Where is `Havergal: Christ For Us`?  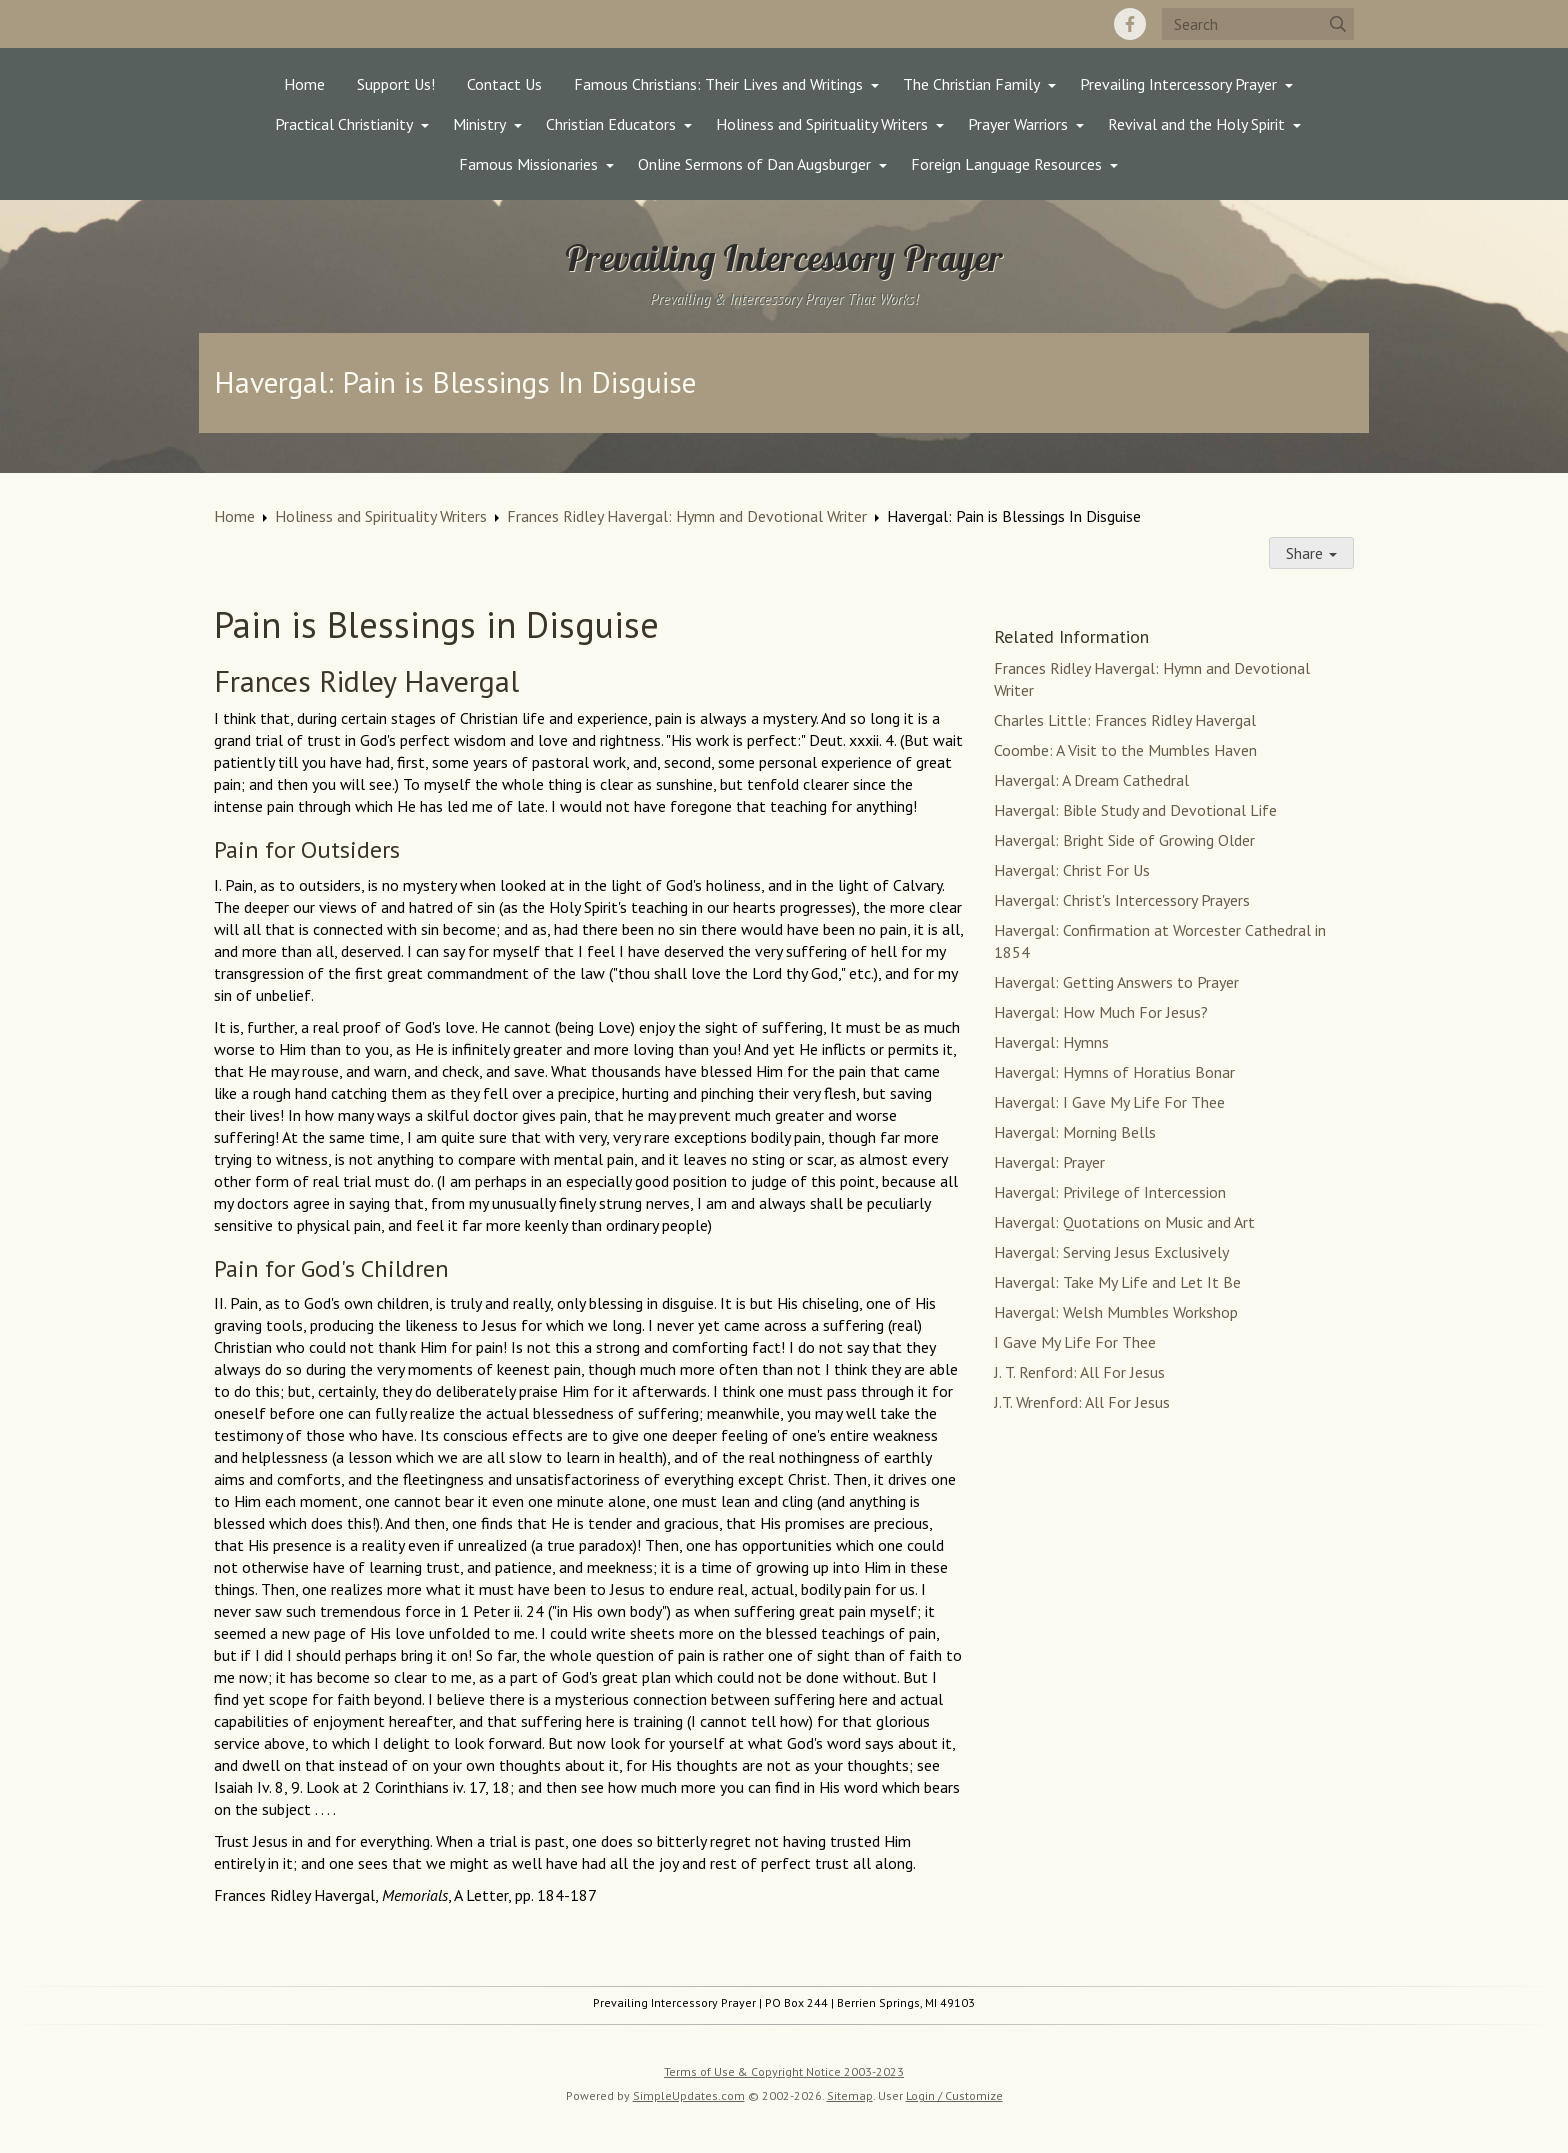 Havergal: Christ For Us is located at coordinates (1072, 870).